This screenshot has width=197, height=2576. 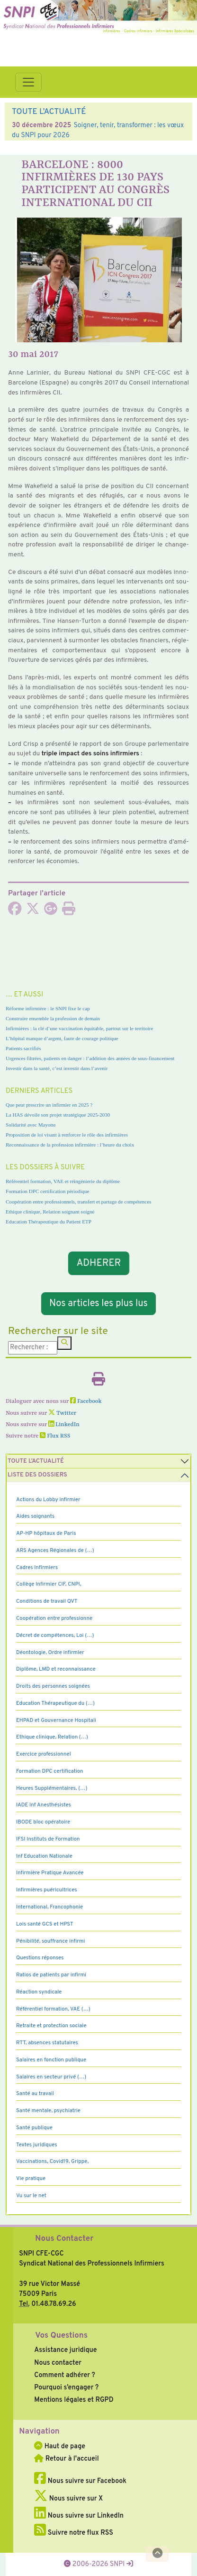 What do you see at coordinates (78, 1201) in the screenshot?
I see `Coopération entre professionnels, transfert et partage de compétences` at bounding box center [78, 1201].